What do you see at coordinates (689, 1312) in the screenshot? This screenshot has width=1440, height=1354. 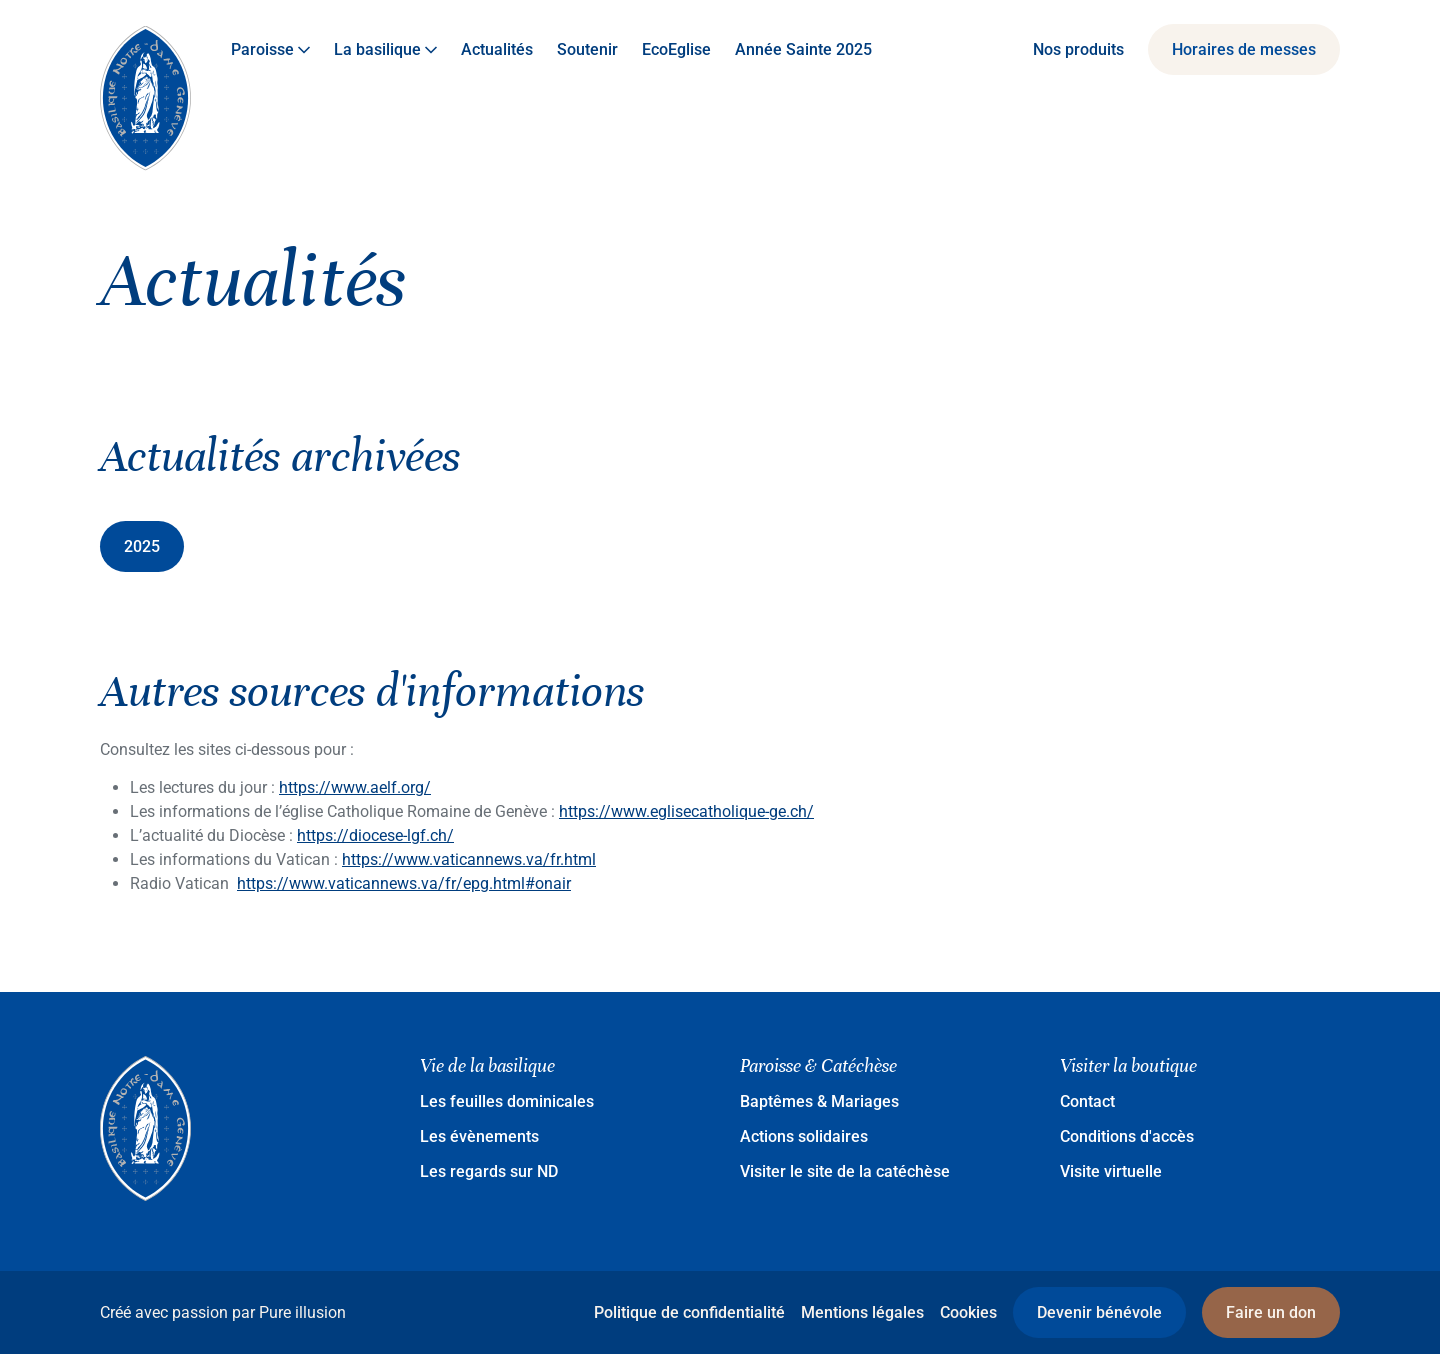 I see `Politique de confidentialité` at bounding box center [689, 1312].